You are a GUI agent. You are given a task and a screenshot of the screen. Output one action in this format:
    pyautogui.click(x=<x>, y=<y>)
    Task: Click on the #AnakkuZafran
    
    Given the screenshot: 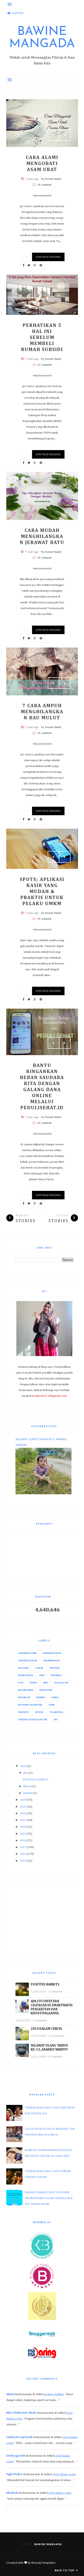 What is the action you would take?
    pyautogui.click(x=27, y=1660)
    